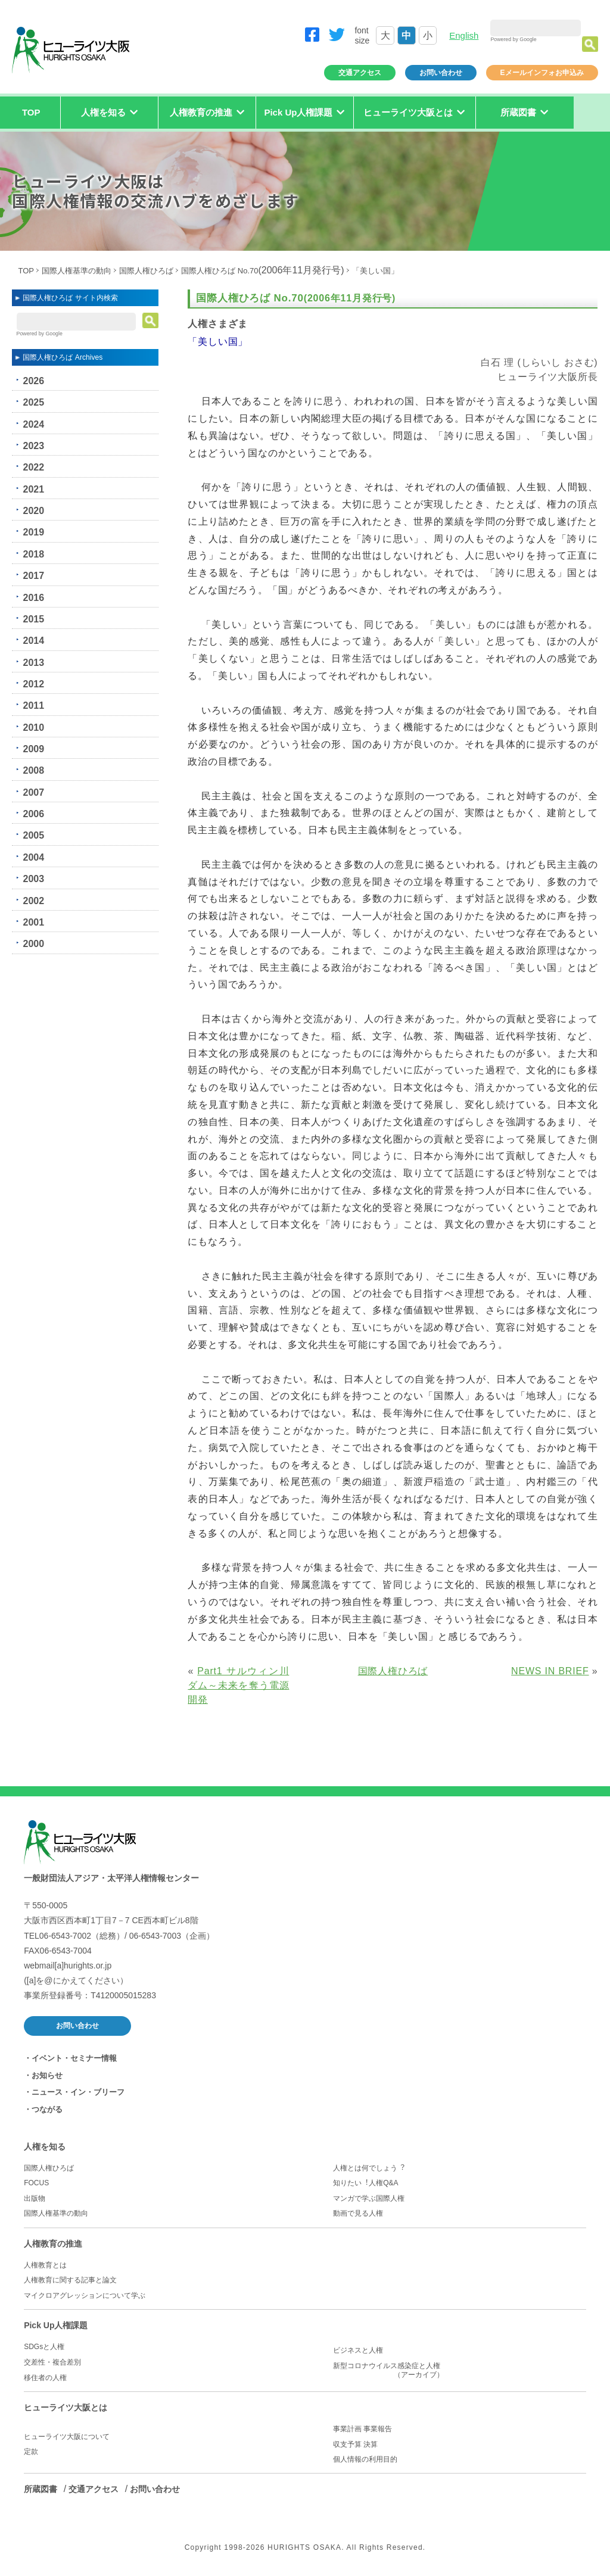  What do you see at coordinates (33, 901) in the screenshot?
I see `2002` at bounding box center [33, 901].